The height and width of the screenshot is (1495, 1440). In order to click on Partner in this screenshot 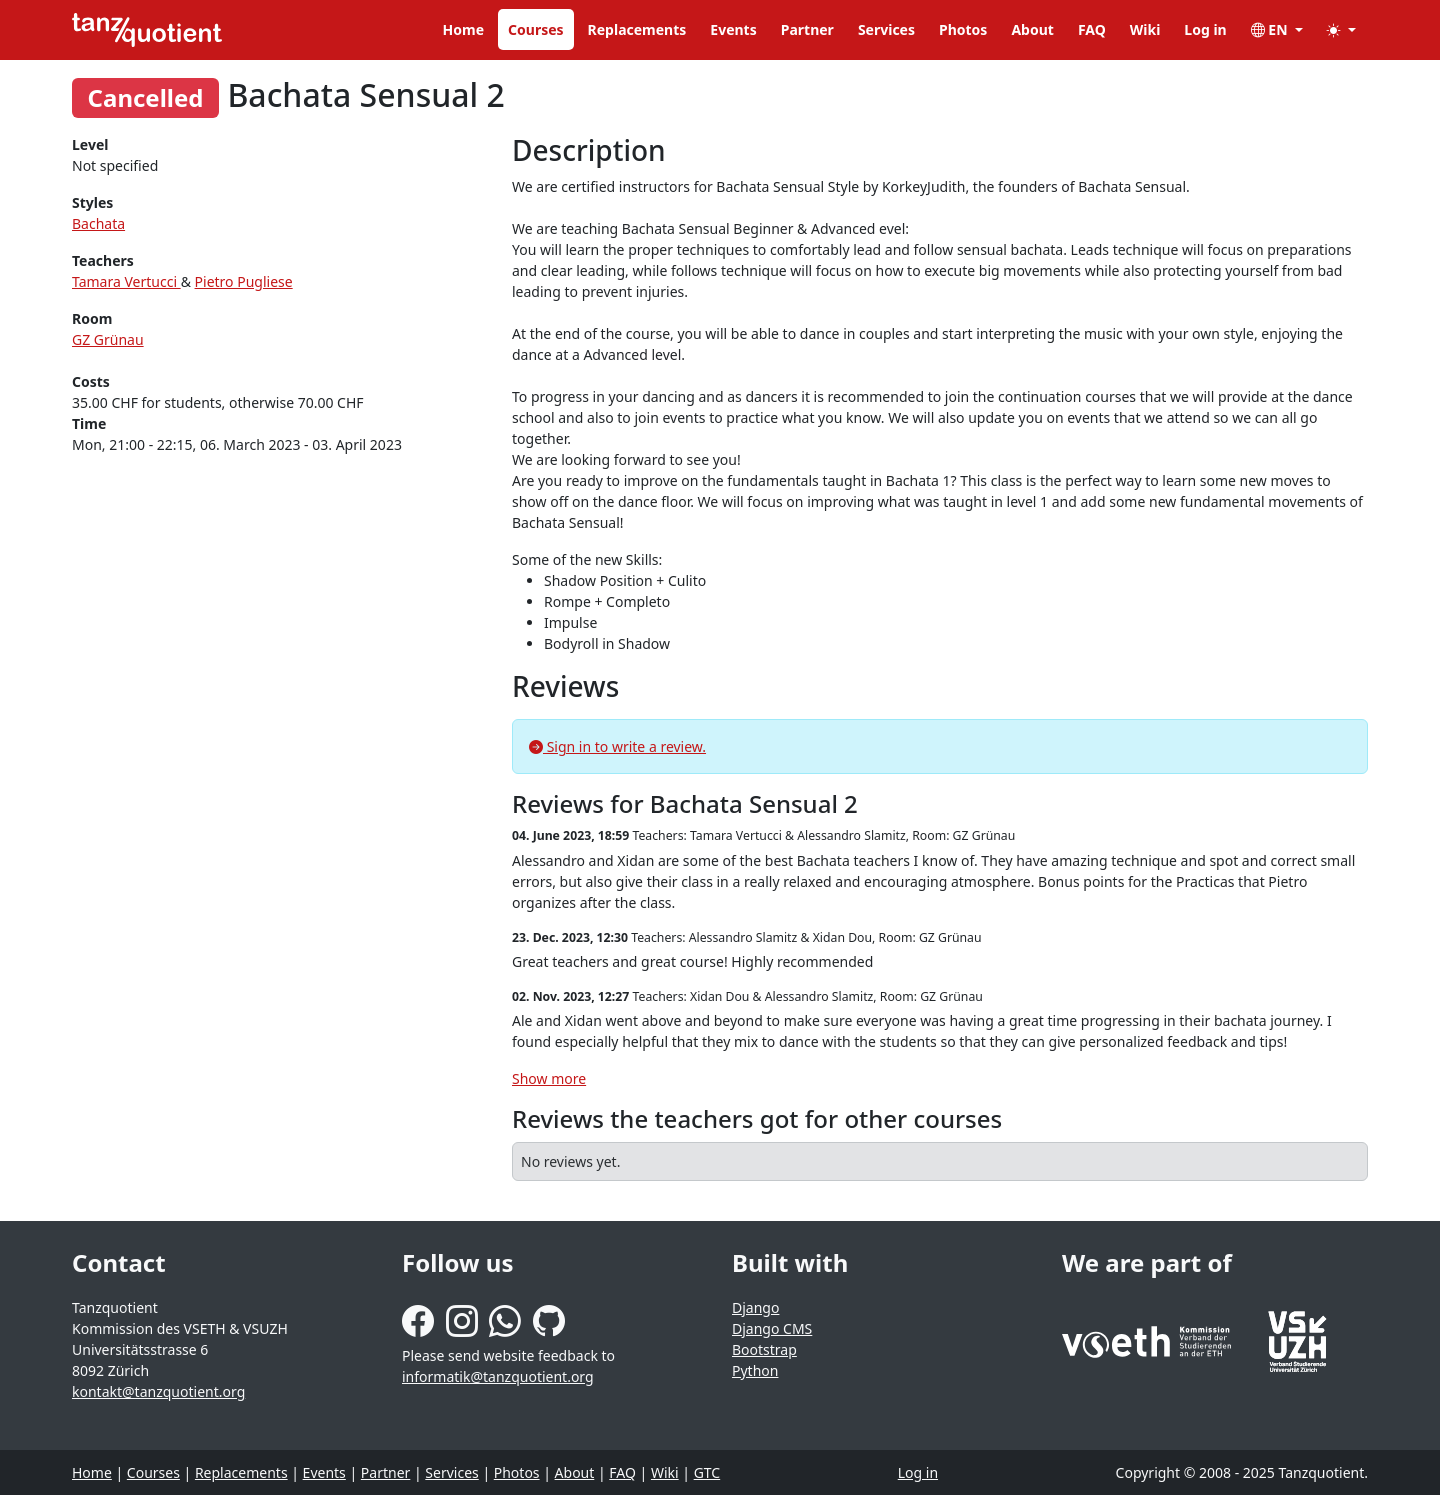, I will do `click(807, 29)`.